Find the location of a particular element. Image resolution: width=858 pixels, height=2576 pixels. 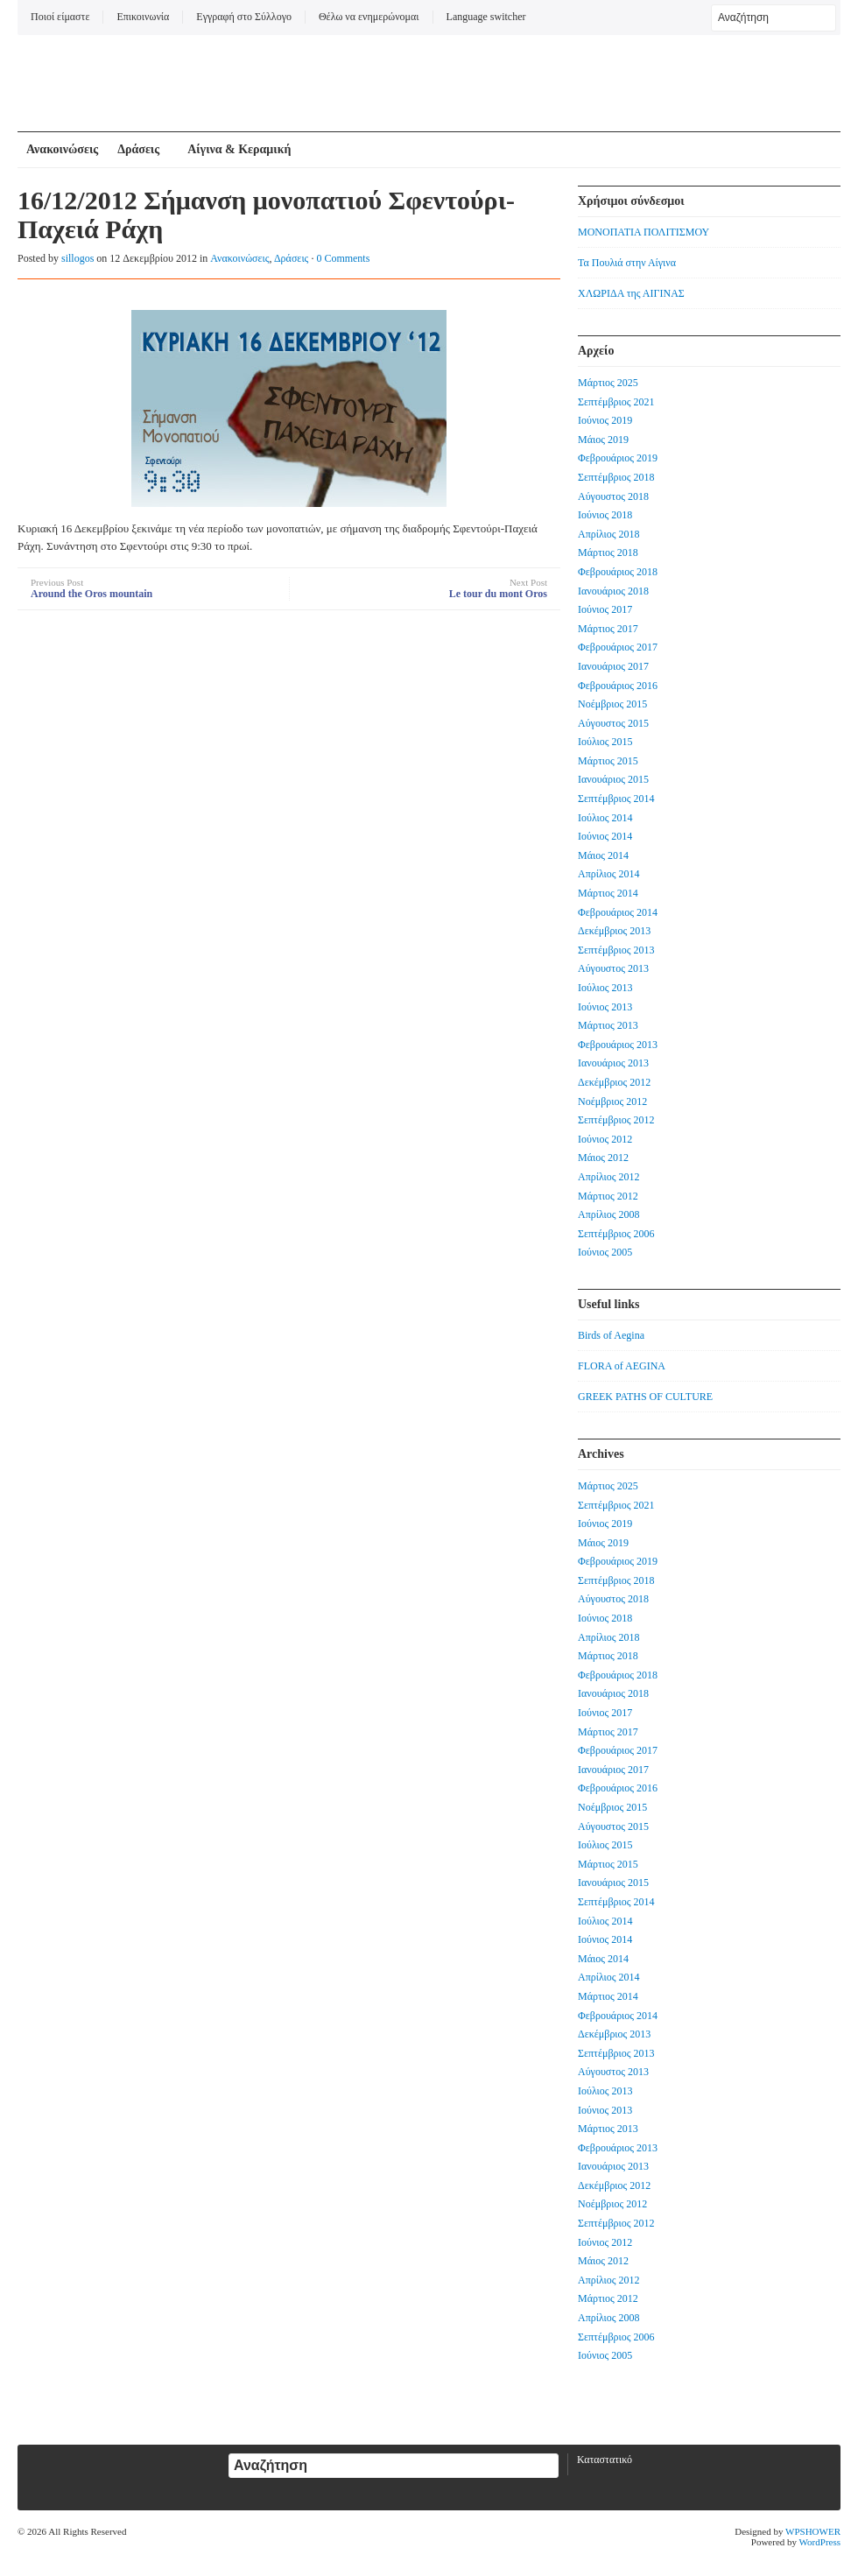

Τα Πουλιά στην Αίγινα is located at coordinates (627, 263).